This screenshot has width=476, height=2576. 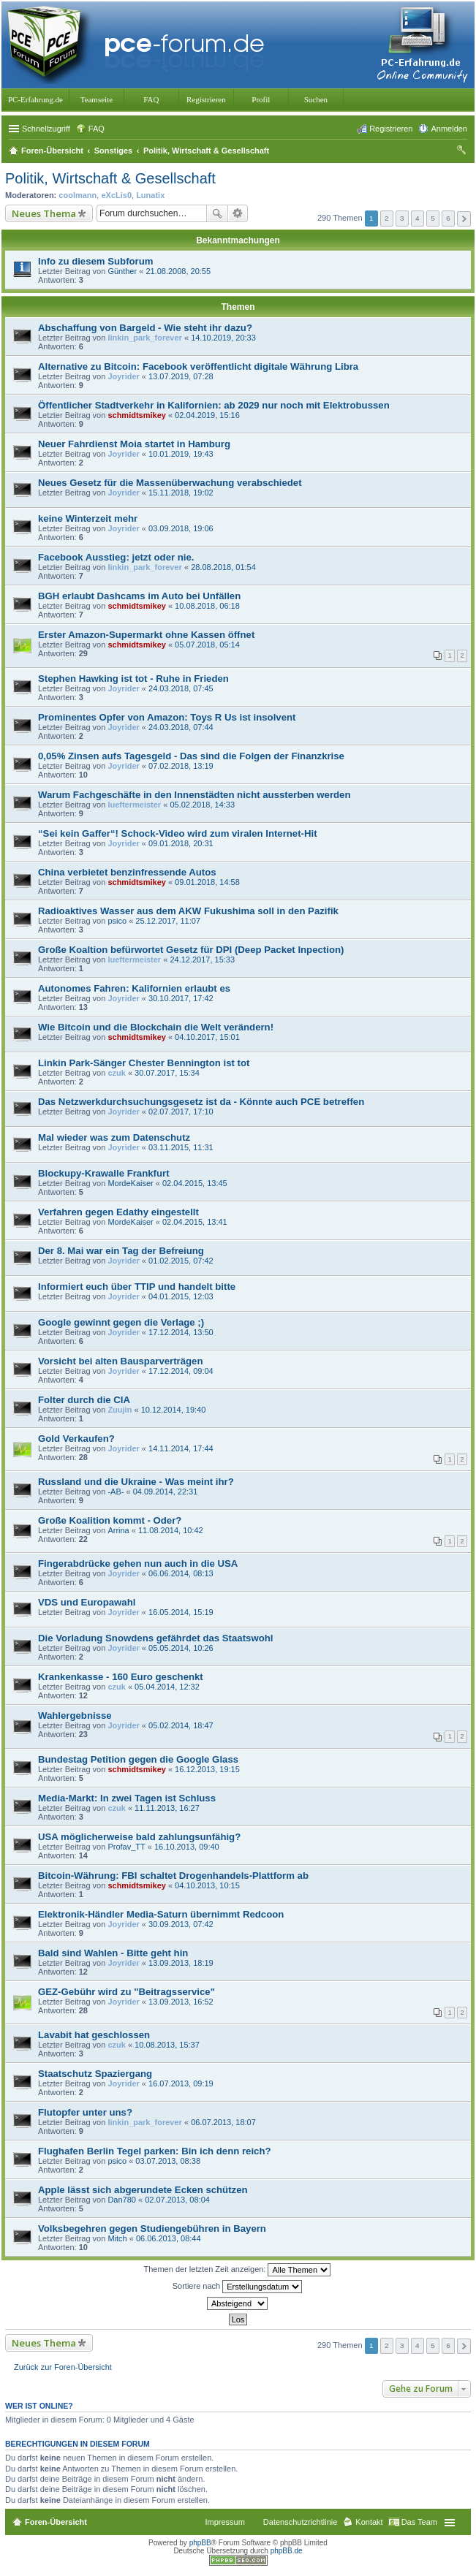 I want to click on Zuujin, so click(x=119, y=1409).